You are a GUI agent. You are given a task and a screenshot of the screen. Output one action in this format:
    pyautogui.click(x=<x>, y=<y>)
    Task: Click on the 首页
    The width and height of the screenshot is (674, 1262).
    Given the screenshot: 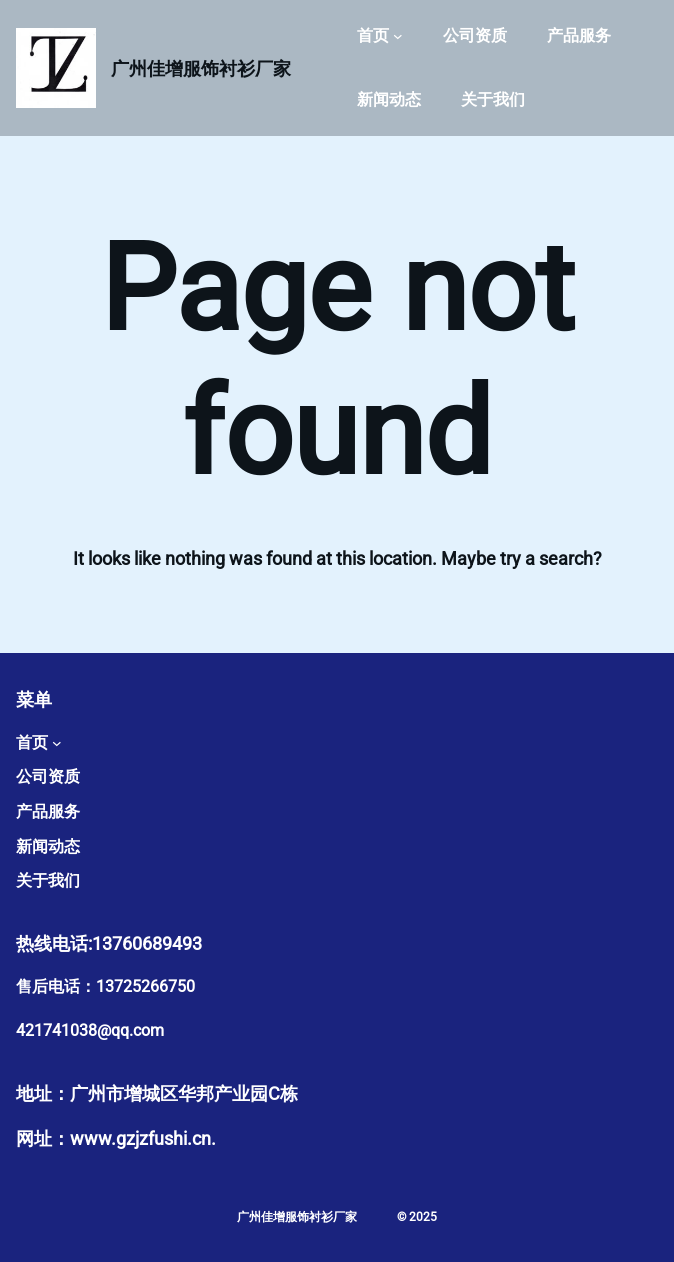 What is the action you would take?
    pyautogui.click(x=373, y=35)
    